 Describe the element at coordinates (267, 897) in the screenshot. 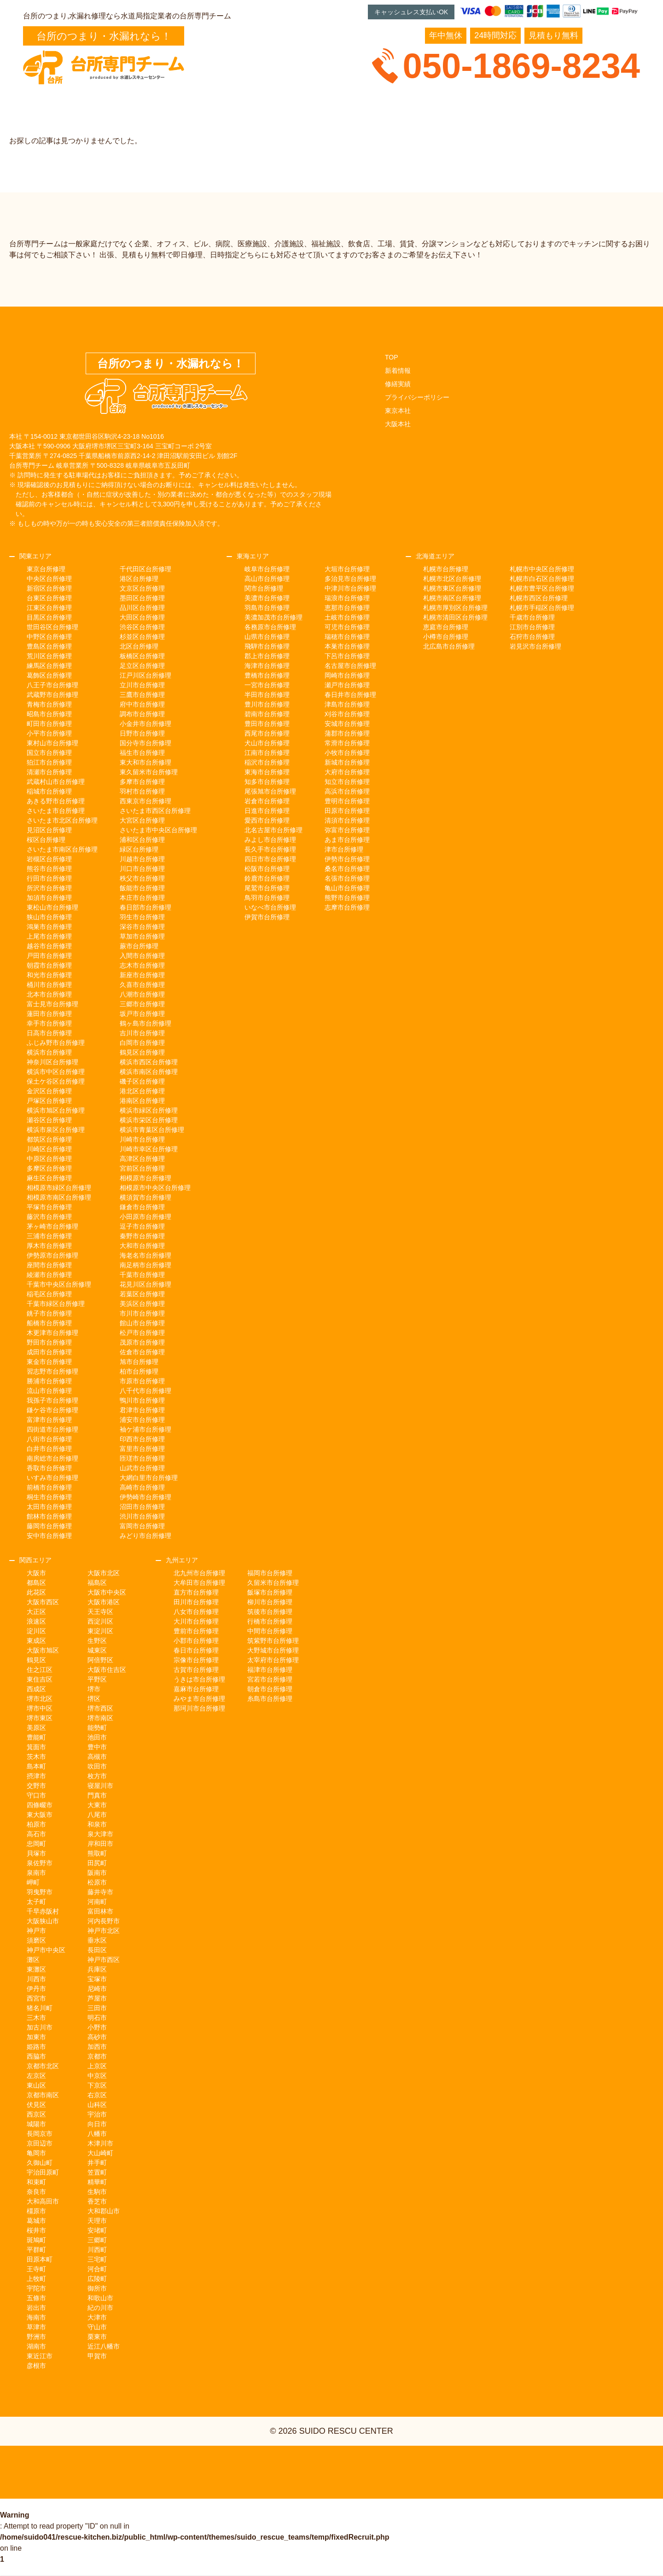

I see `鳥羽市台所修理` at that location.